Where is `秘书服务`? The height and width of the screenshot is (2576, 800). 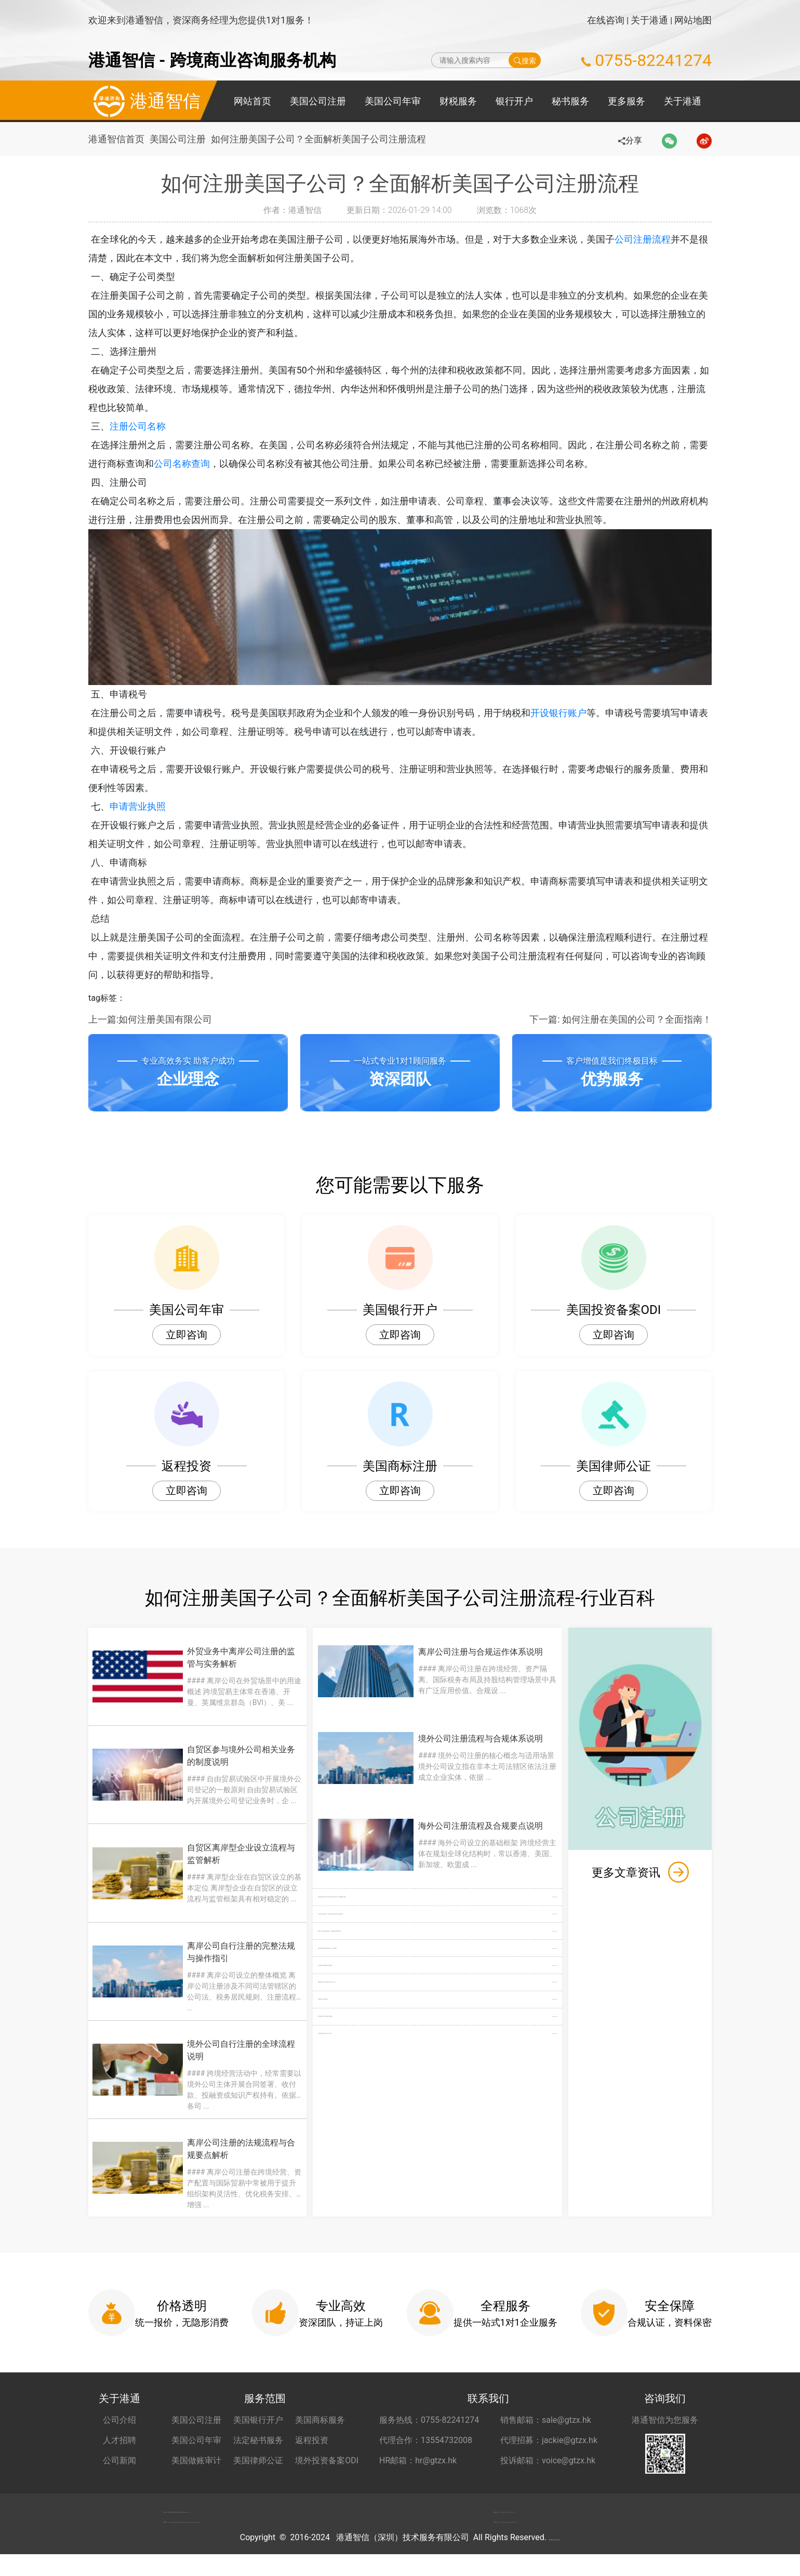 秘书服务 is located at coordinates (570, 101).